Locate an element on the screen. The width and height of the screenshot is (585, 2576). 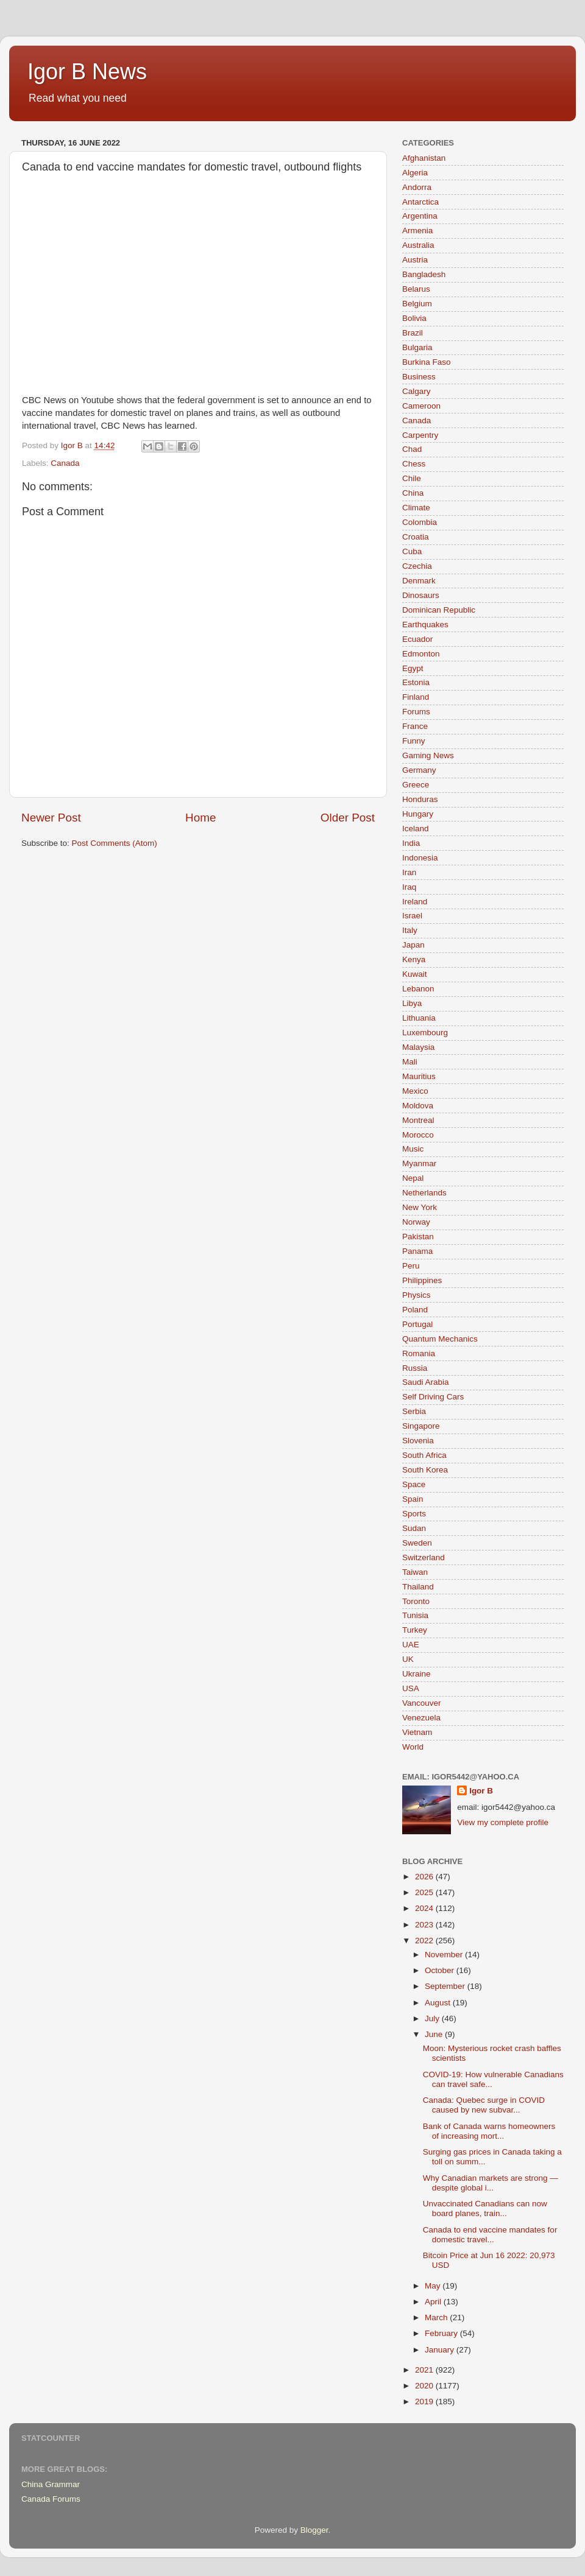
Vietnam is located at coordinates (417, 1732).